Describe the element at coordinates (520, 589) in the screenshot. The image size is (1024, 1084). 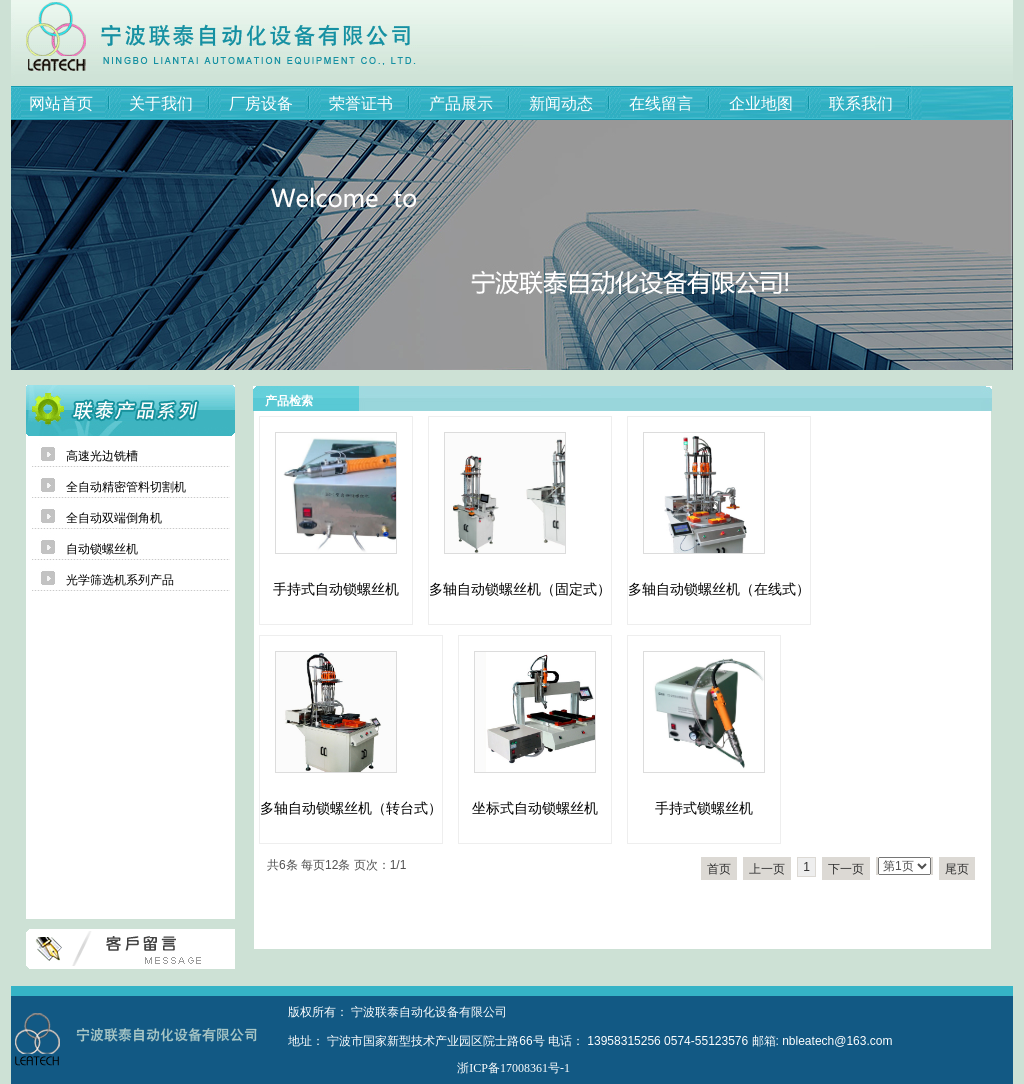
I see `多轴自动锁螺丝机（固定式）` at that location.